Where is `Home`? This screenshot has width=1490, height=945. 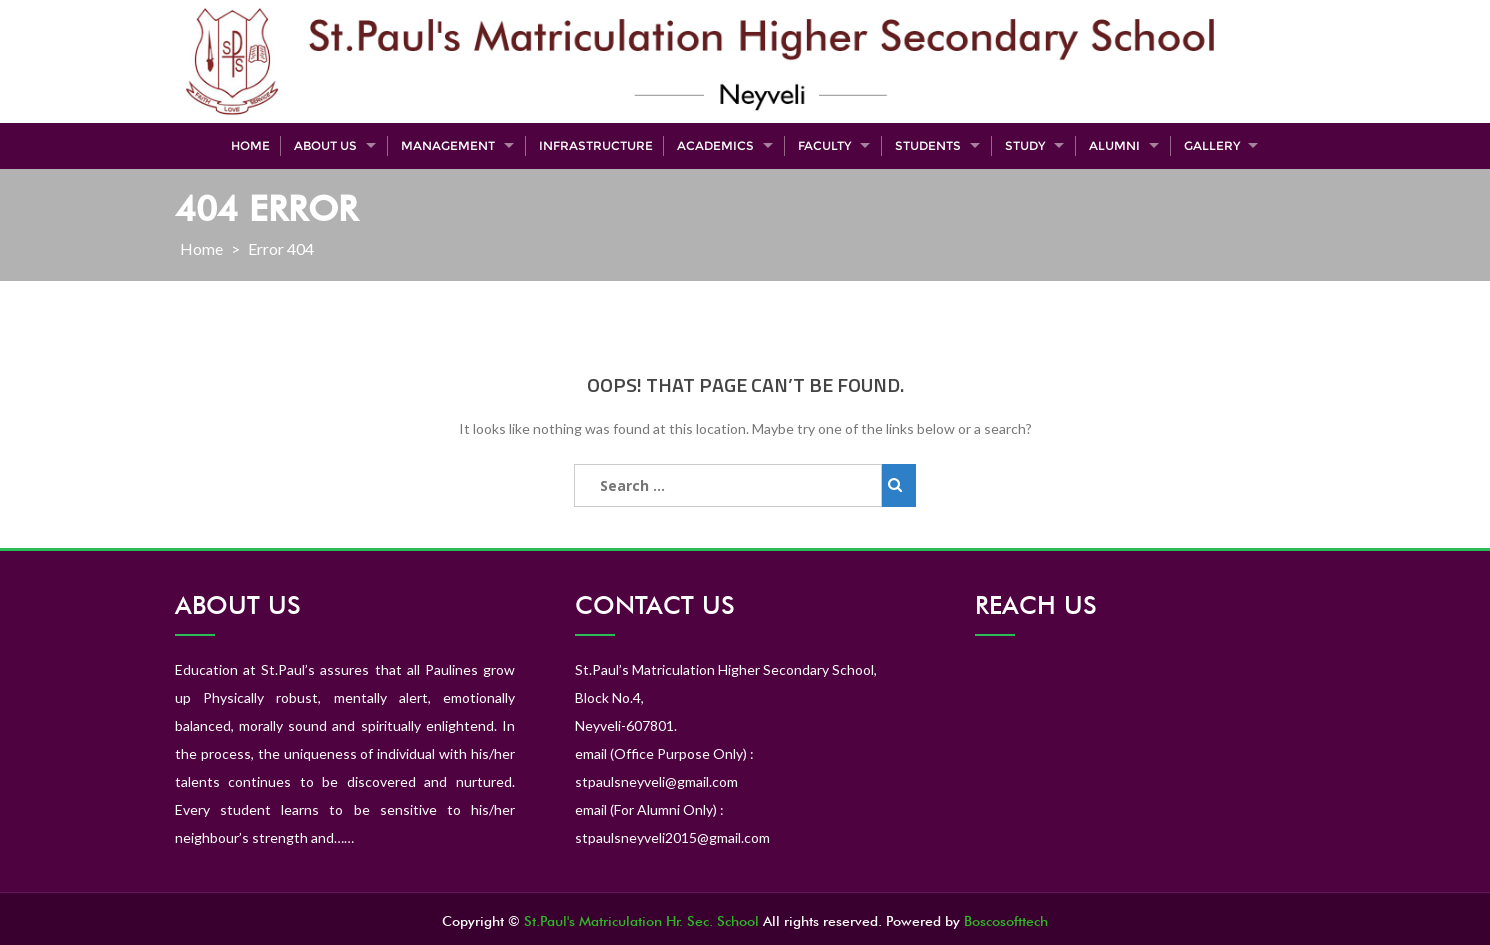 Home is located at coordinates (250, 145).